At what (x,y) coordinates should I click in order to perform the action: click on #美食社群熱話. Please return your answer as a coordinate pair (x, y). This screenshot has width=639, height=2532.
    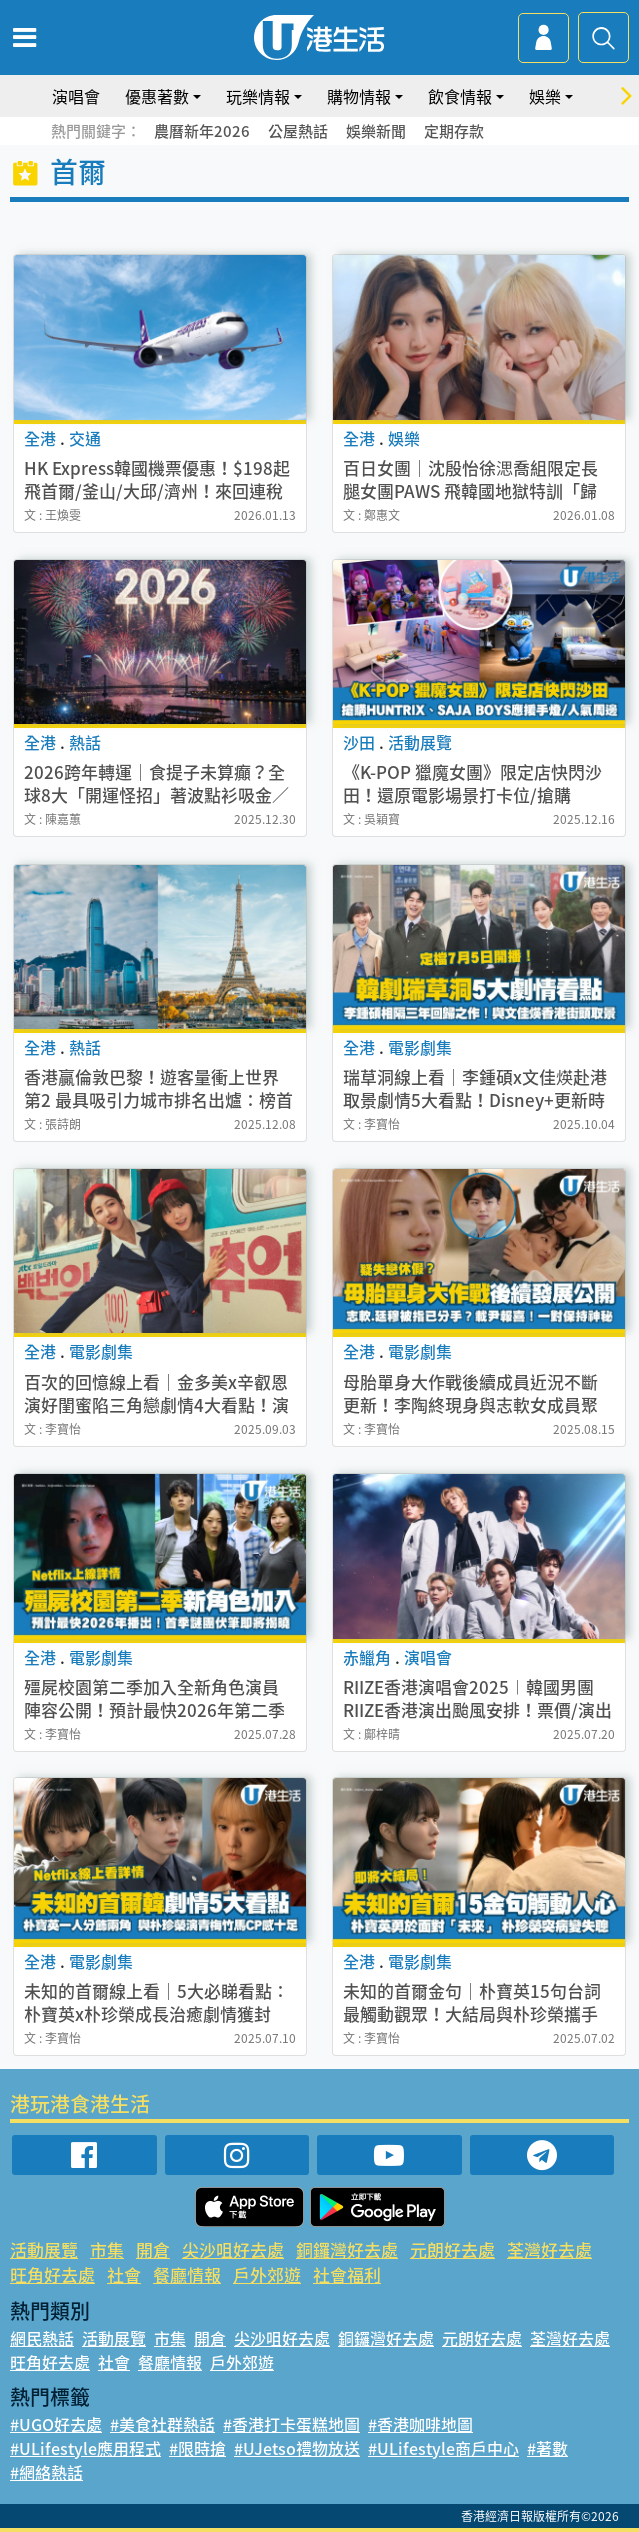
    Looking at the image, I should click on (162, 2424).